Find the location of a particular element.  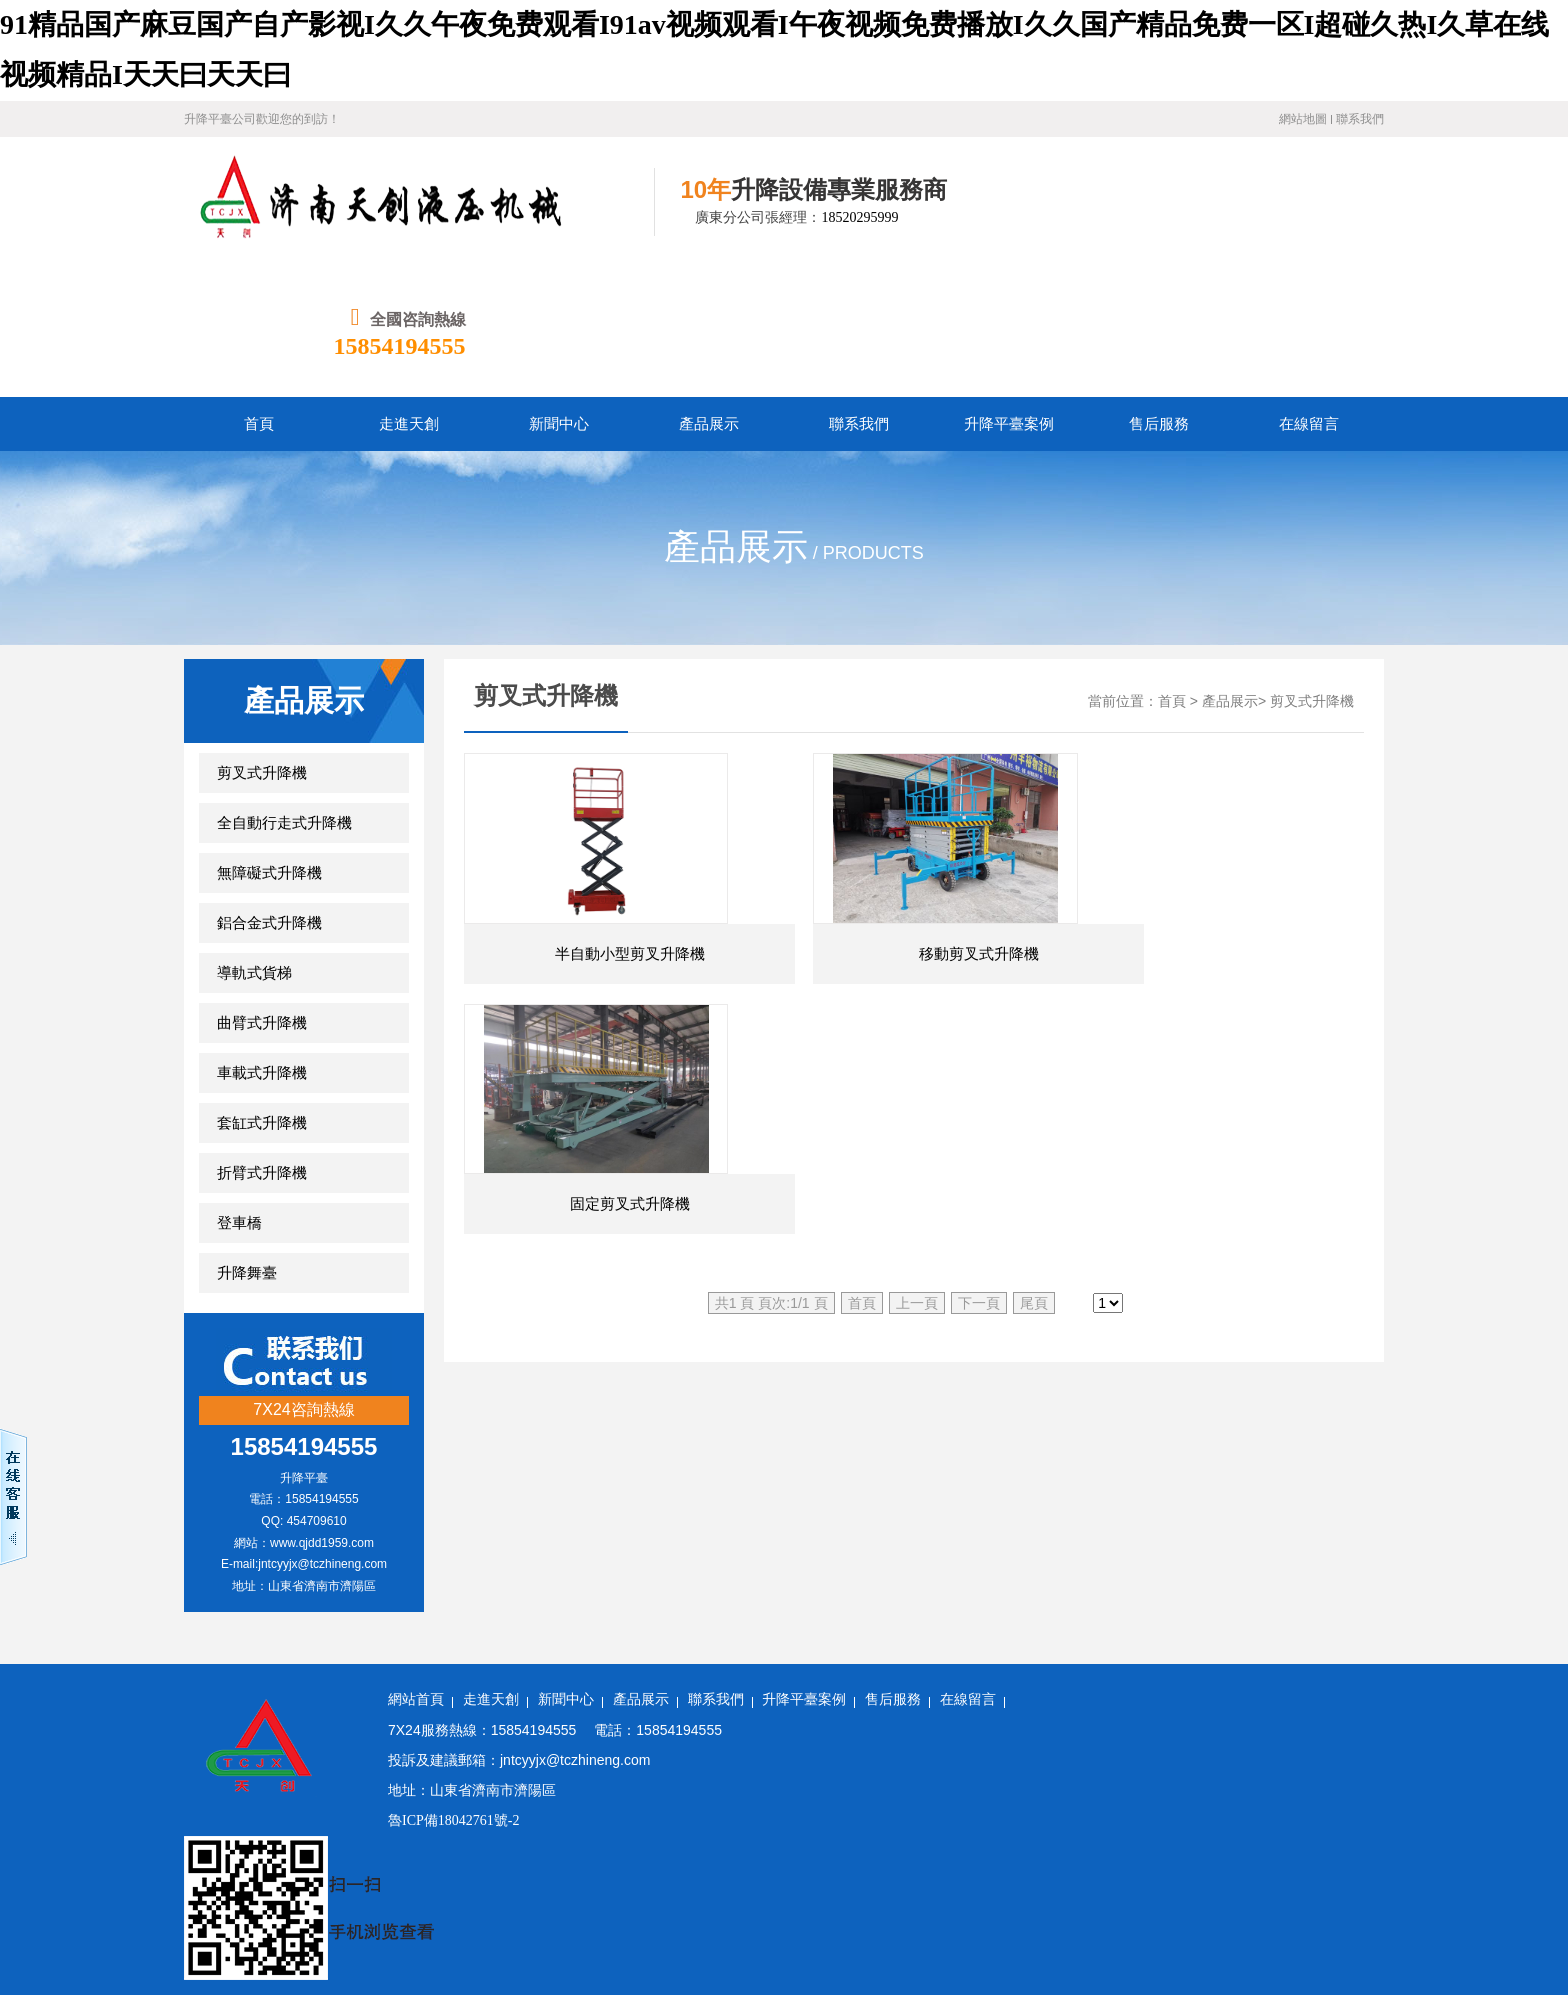

国产91精品在线播放 is located at coordinates (779, 1935).